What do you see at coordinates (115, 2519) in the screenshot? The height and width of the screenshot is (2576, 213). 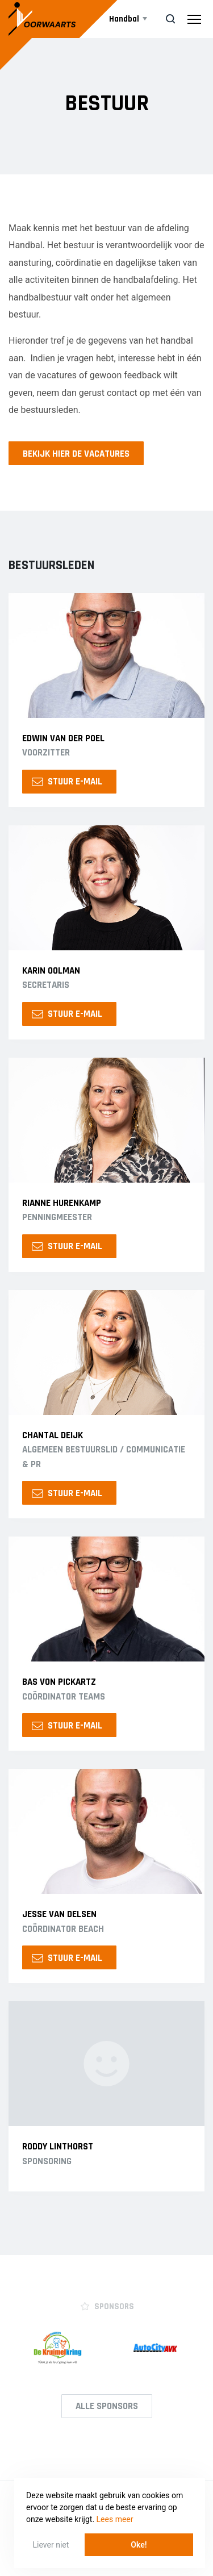 I see `Lees meer [button]` at bounding box center [115, 2519].